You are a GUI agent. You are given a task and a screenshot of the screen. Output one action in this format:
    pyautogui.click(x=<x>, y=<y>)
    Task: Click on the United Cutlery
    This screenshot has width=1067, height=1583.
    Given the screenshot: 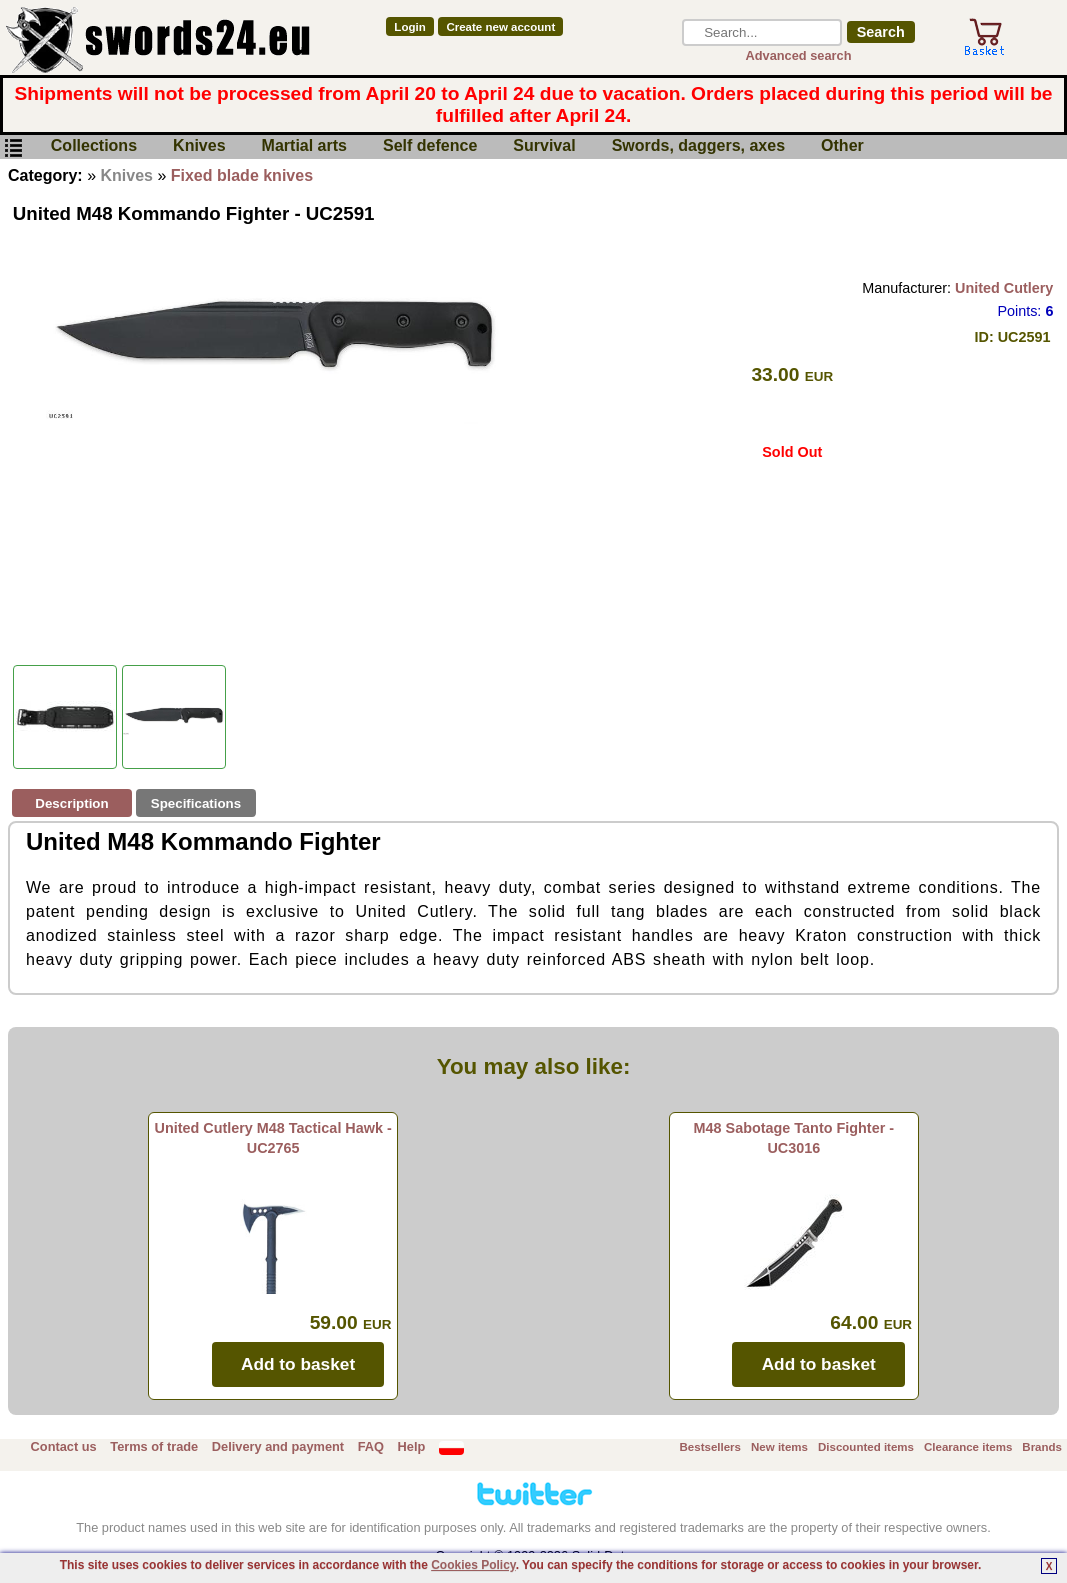 What is the action you would take?
    pyautogui.click(x=1004, y=288)
    